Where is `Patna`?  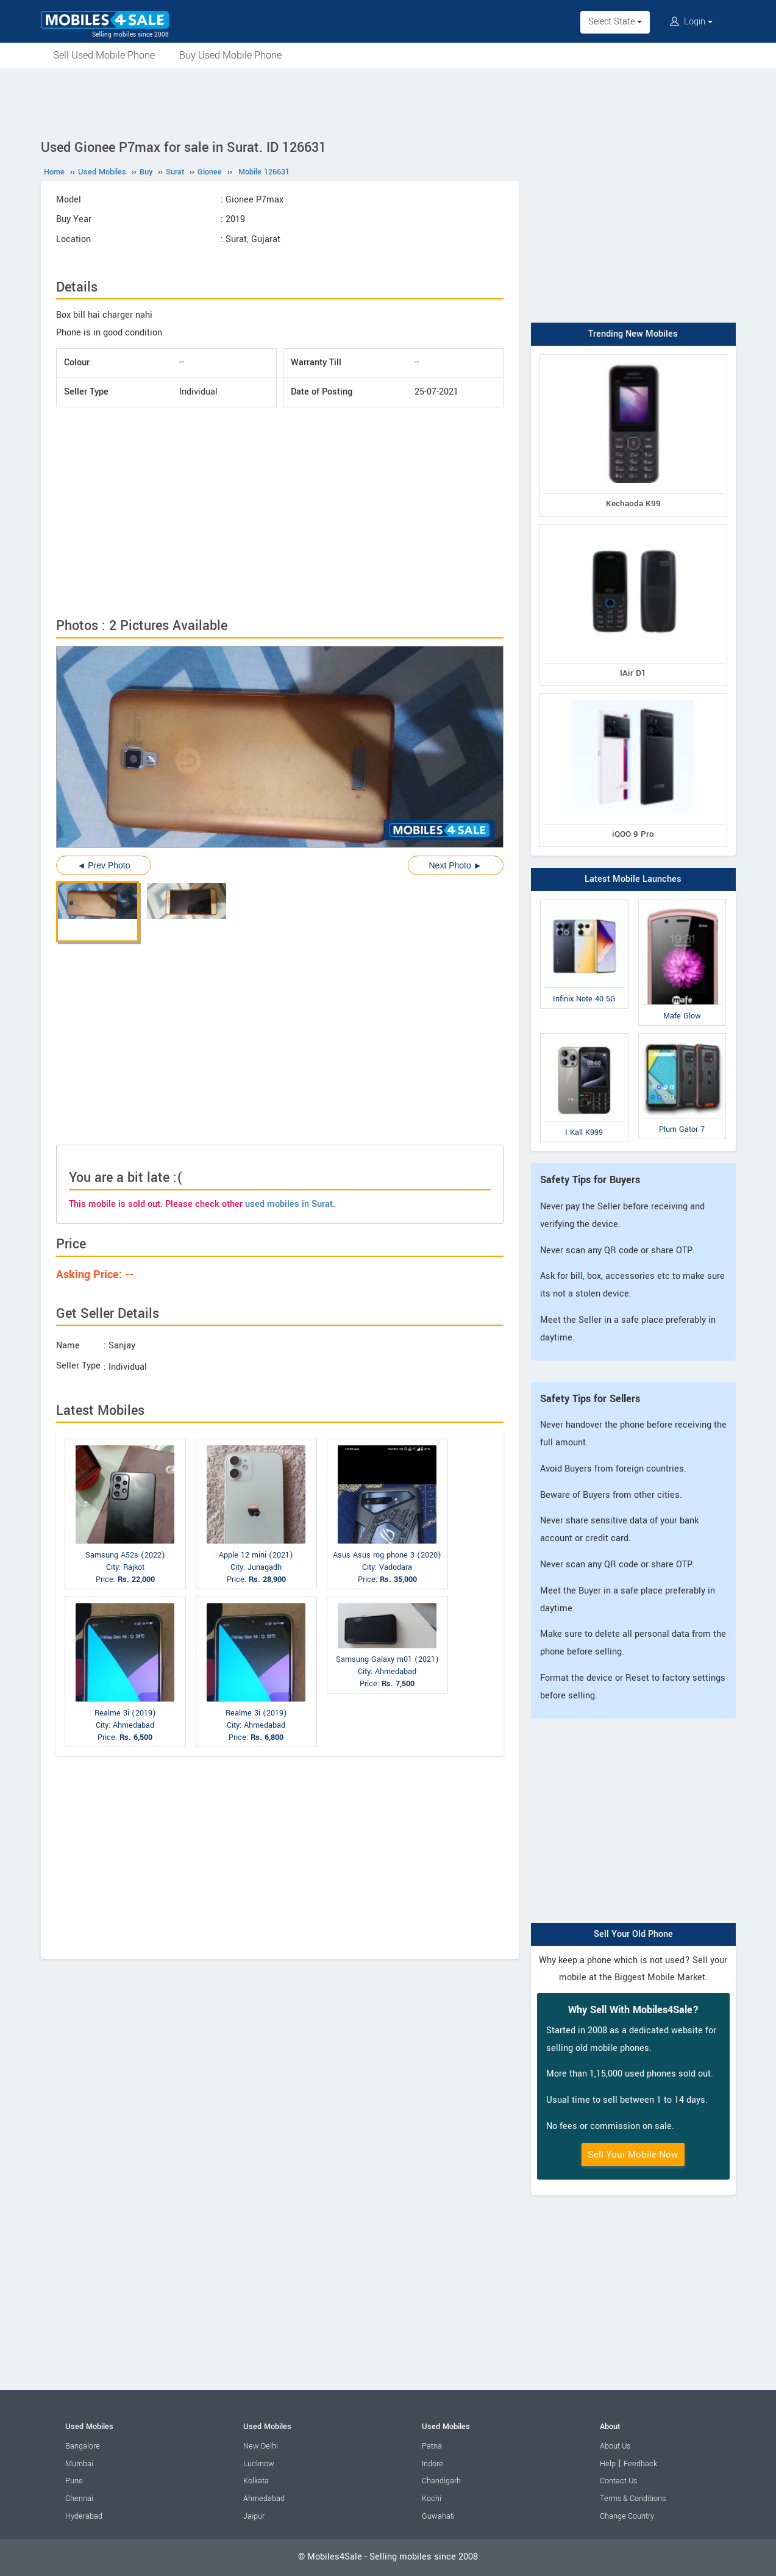
Patna is located at coordinates (432, 2446).